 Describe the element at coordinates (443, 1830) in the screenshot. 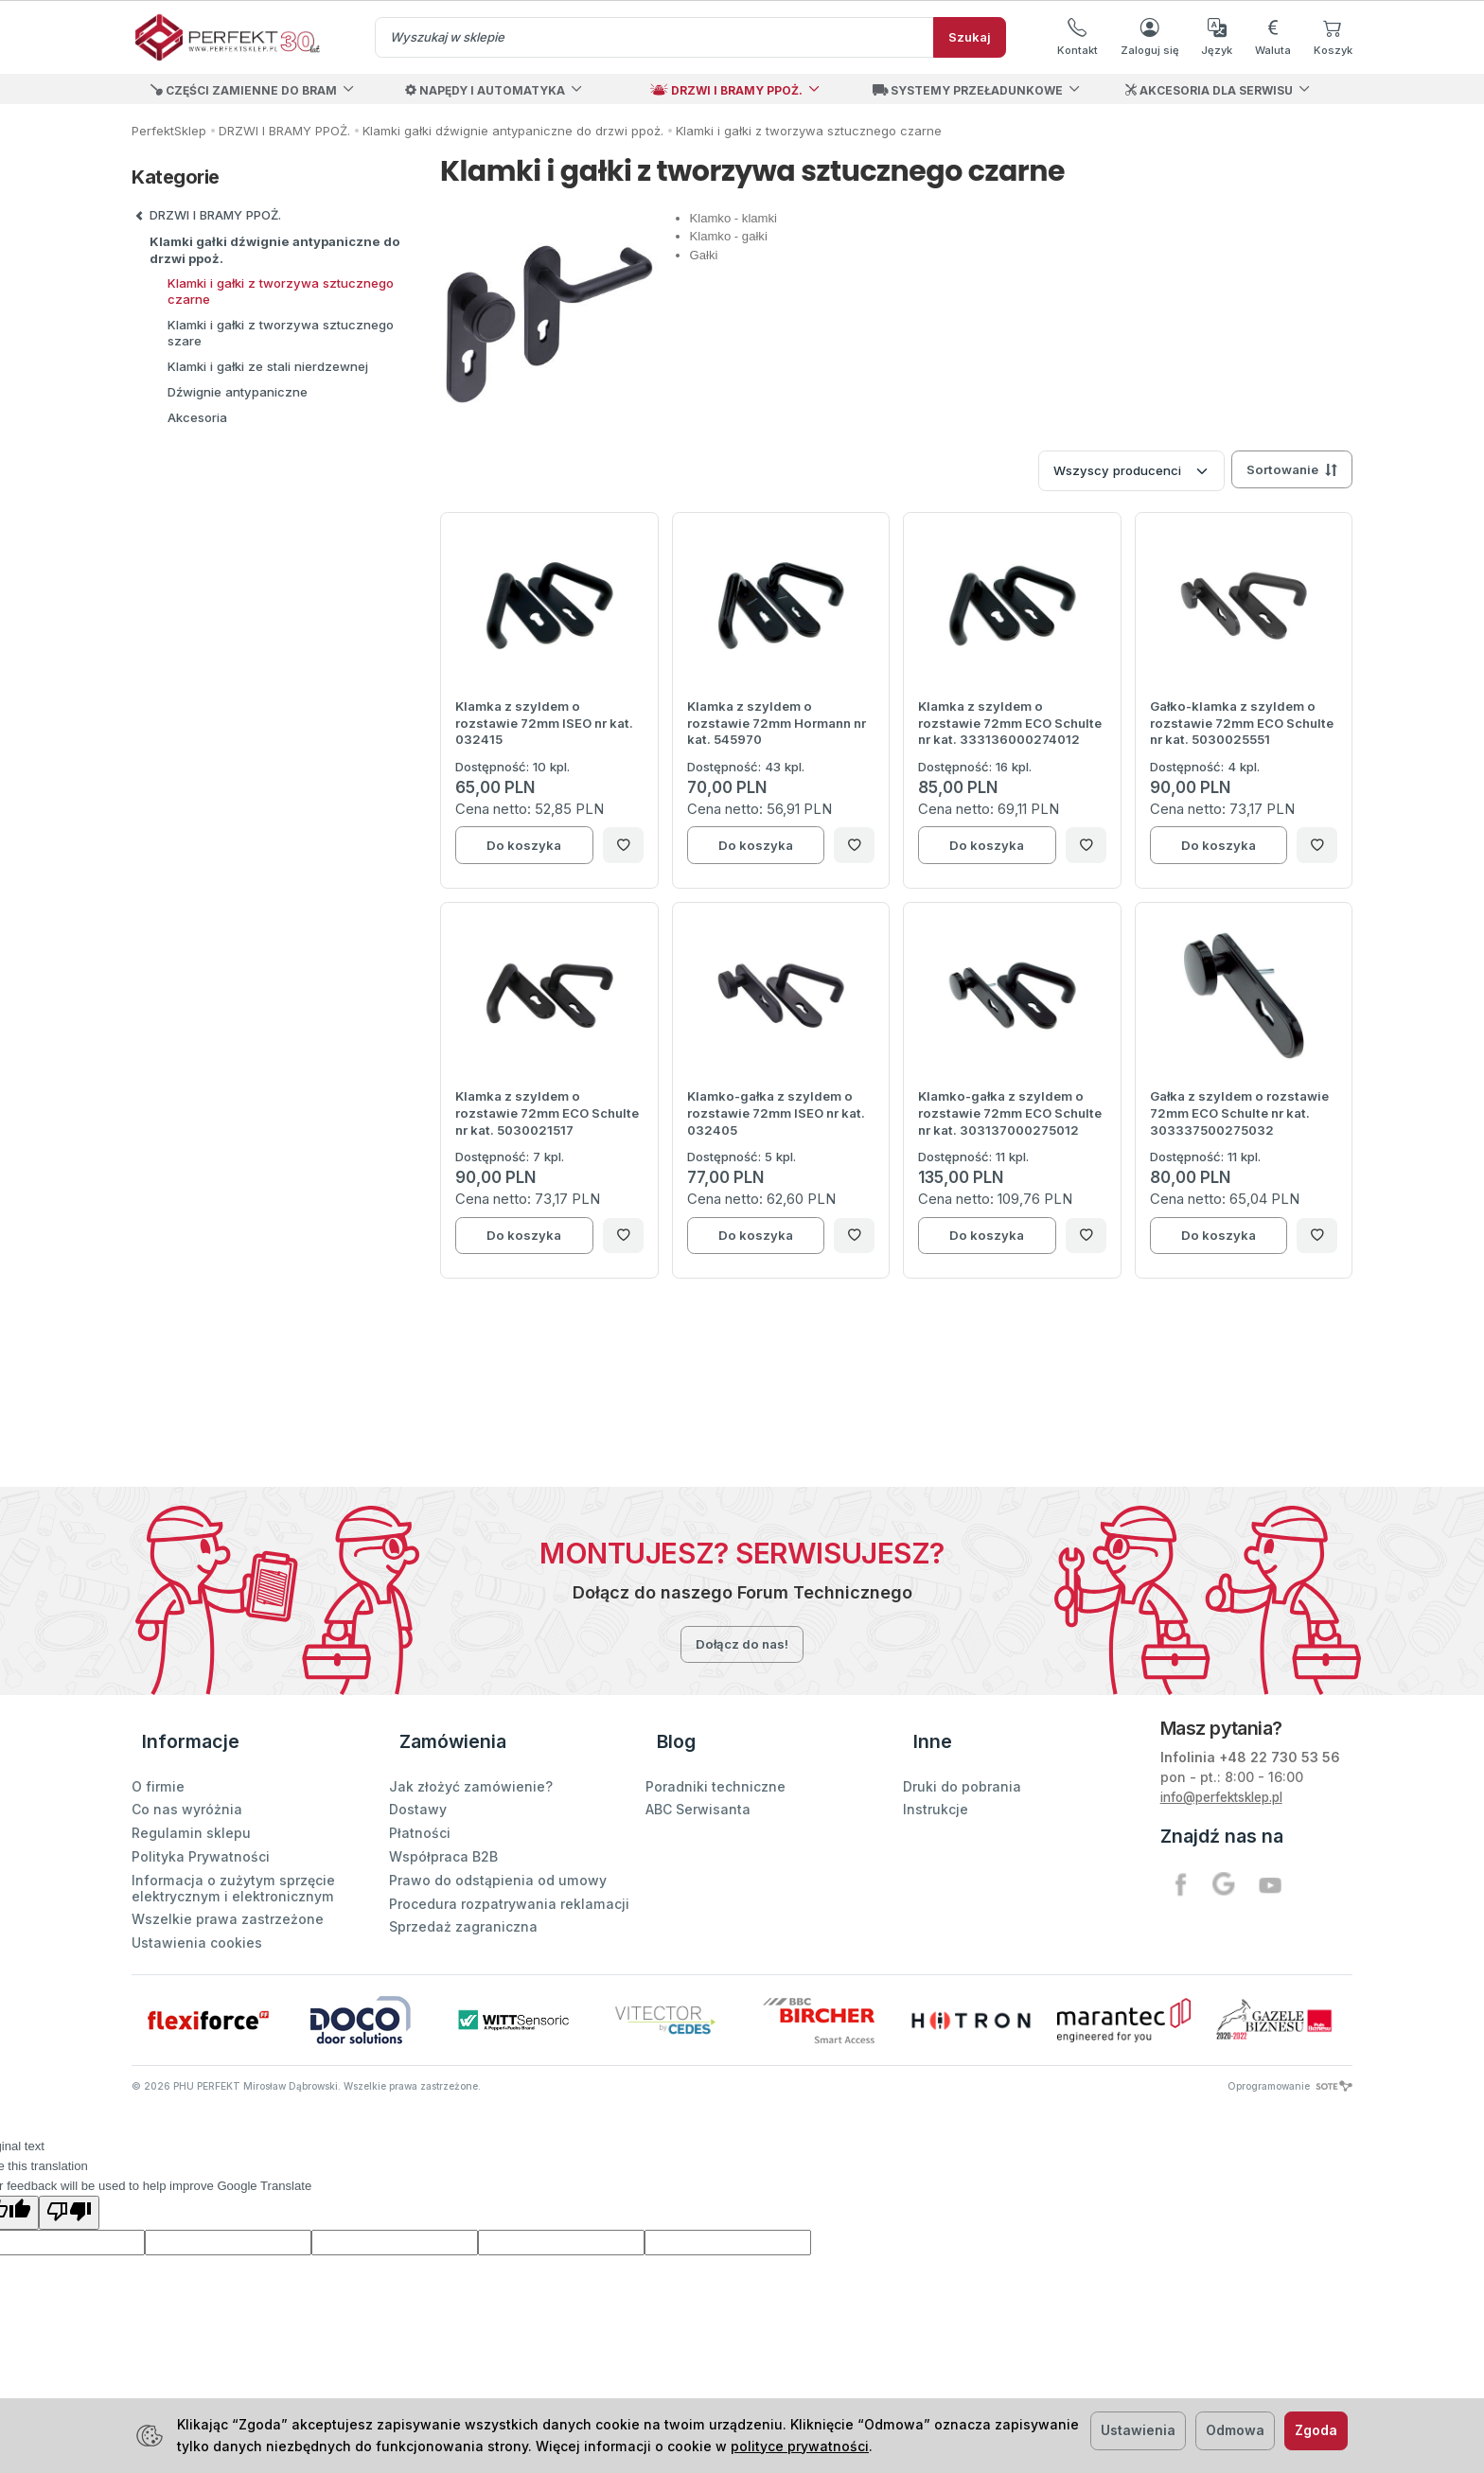

I see `Współpraca B2B` at that location.